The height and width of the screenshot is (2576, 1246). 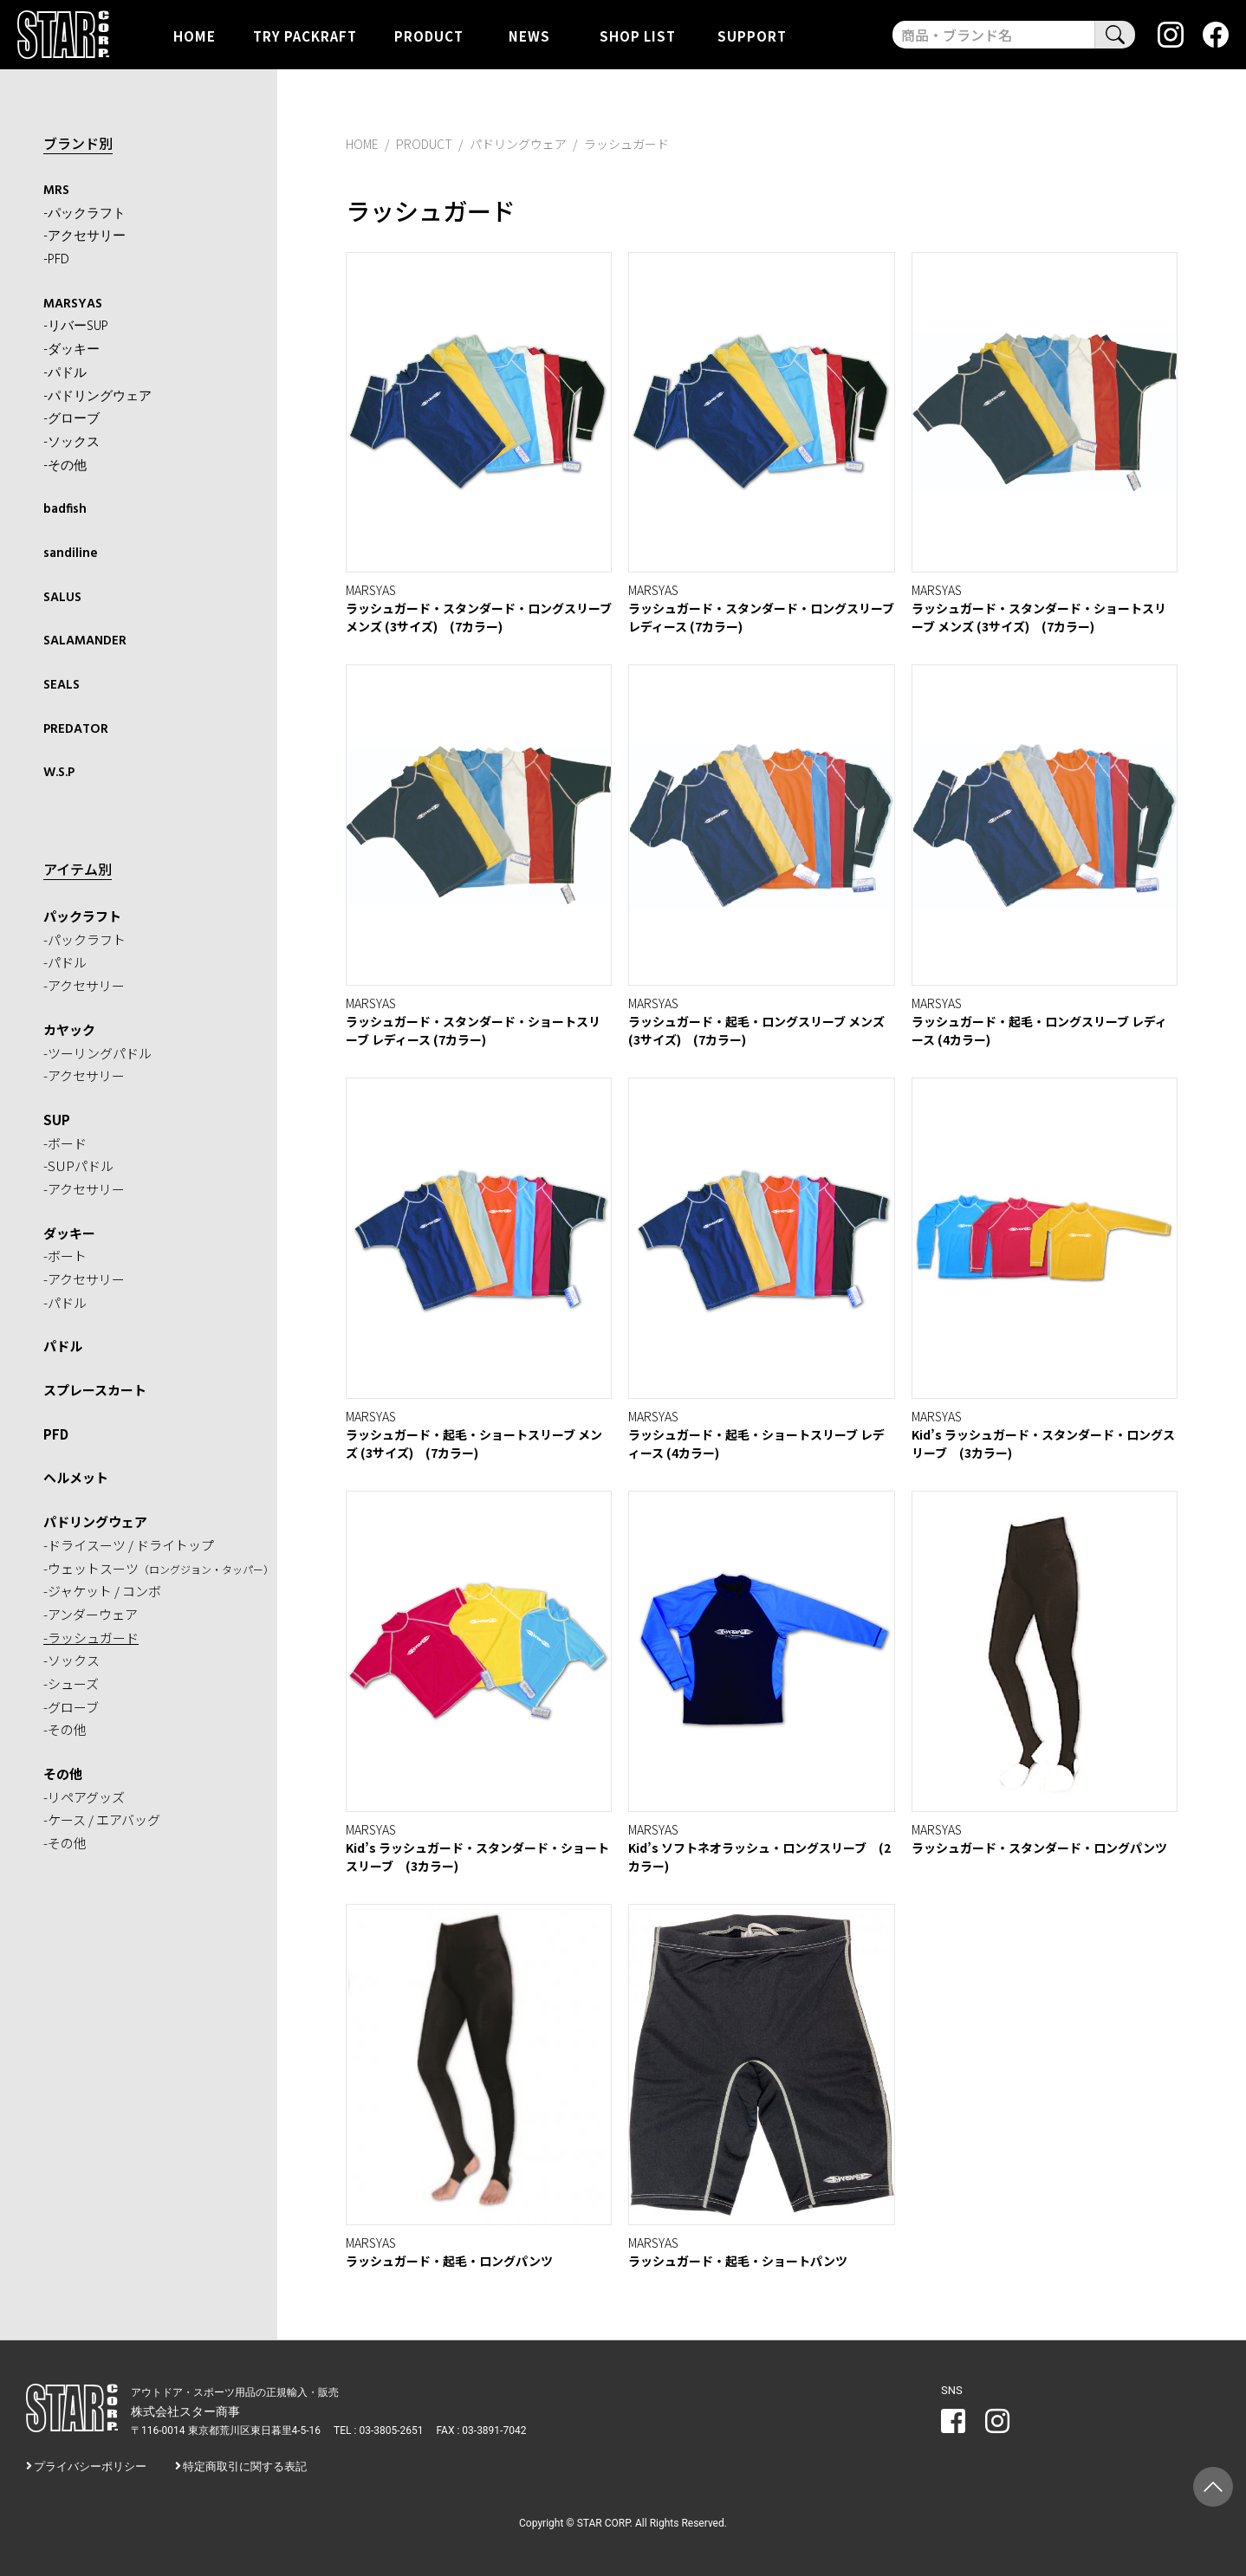 What do you see at coordinates (529, 35) in the screenshot?
I see `NEWS` at bounding box center [529, 35].